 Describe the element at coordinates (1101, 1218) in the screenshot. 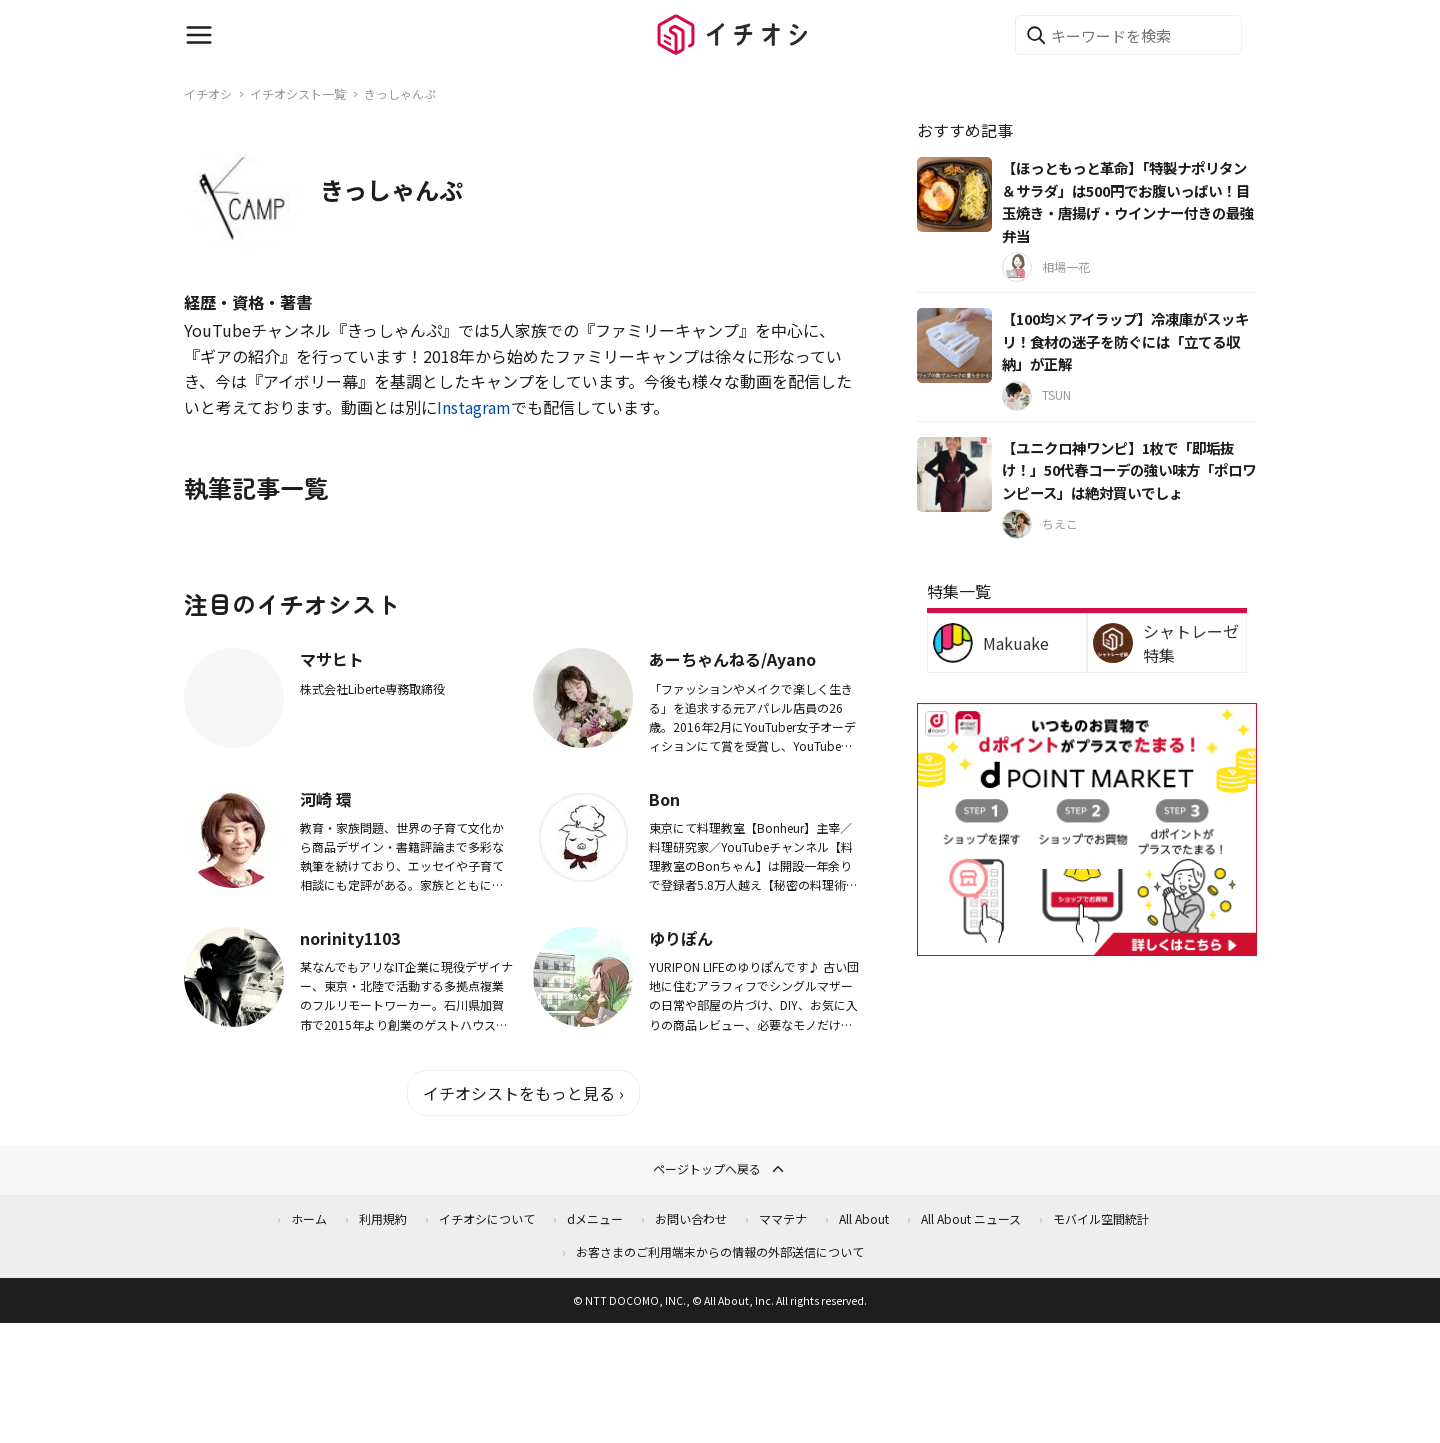

I see `モバイル空間統計` at that location.